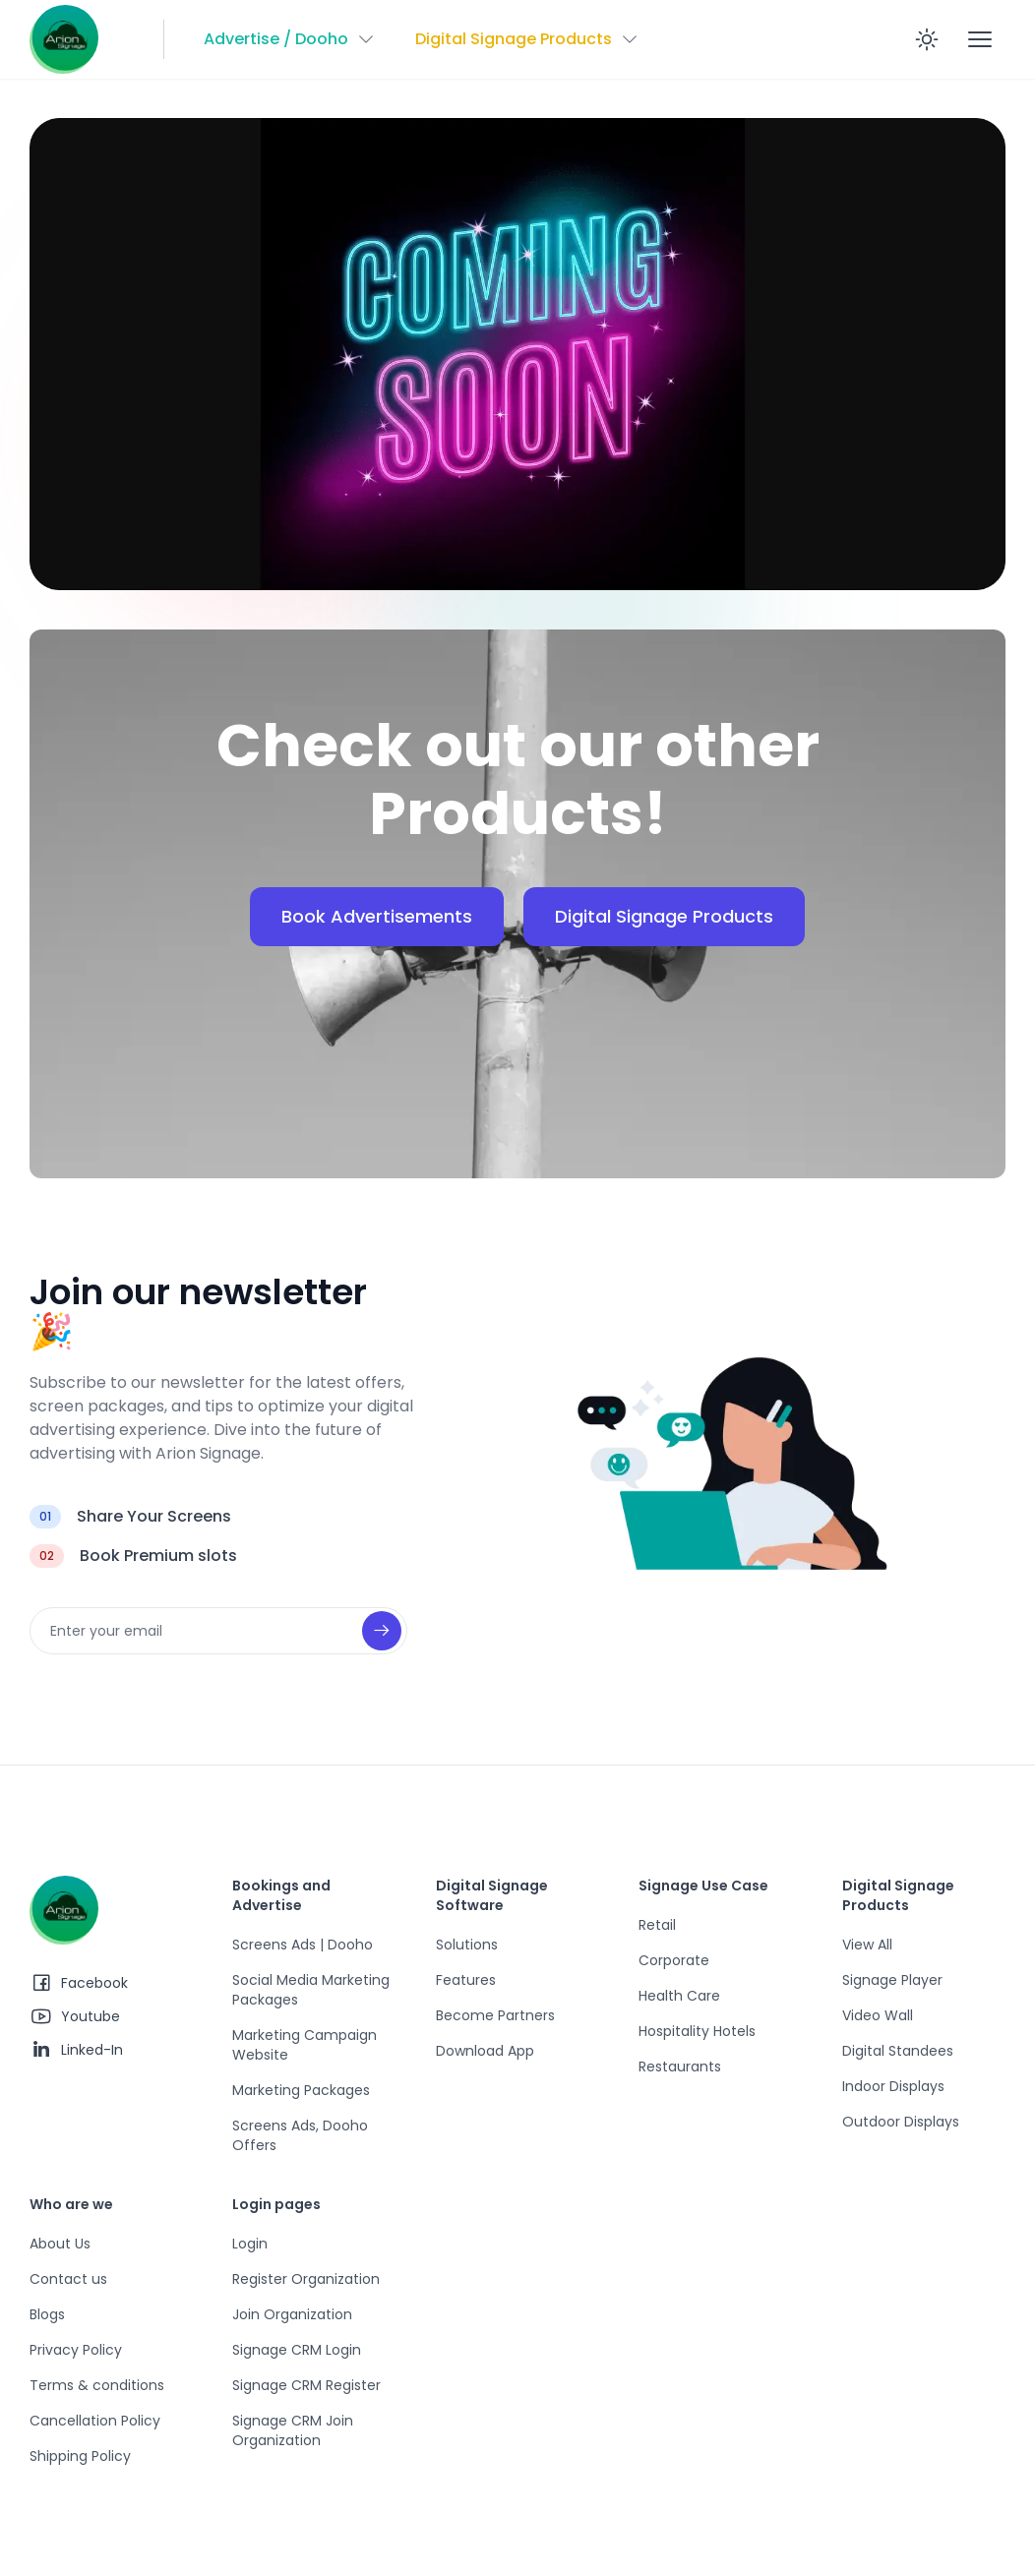 The height and width of the screenshot is (2576, 1035). I want to click on View All, so click(867, 1944).